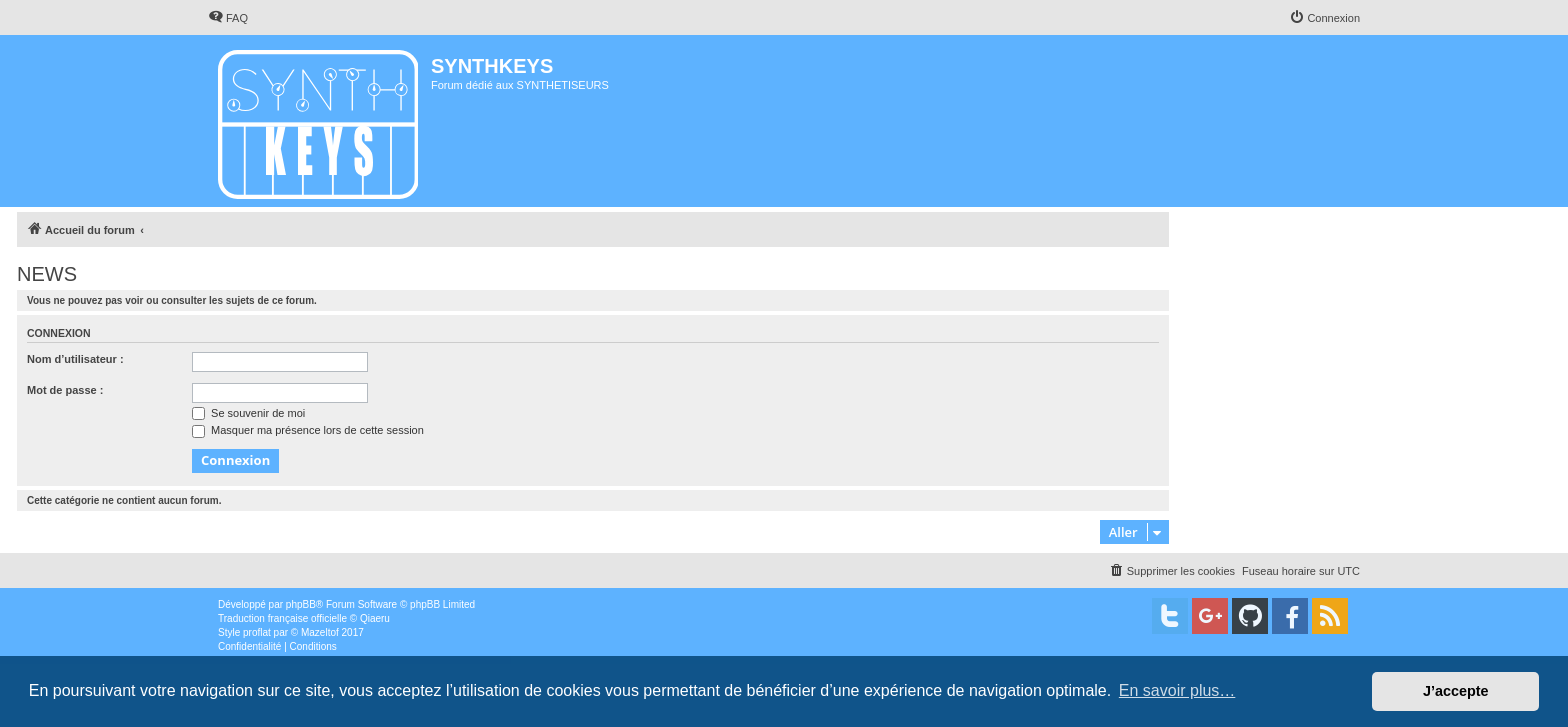 The image size is (1568, 727). Describe the element at coordinates (47, 274) in the screenshot. I see `NEWS` at that location.